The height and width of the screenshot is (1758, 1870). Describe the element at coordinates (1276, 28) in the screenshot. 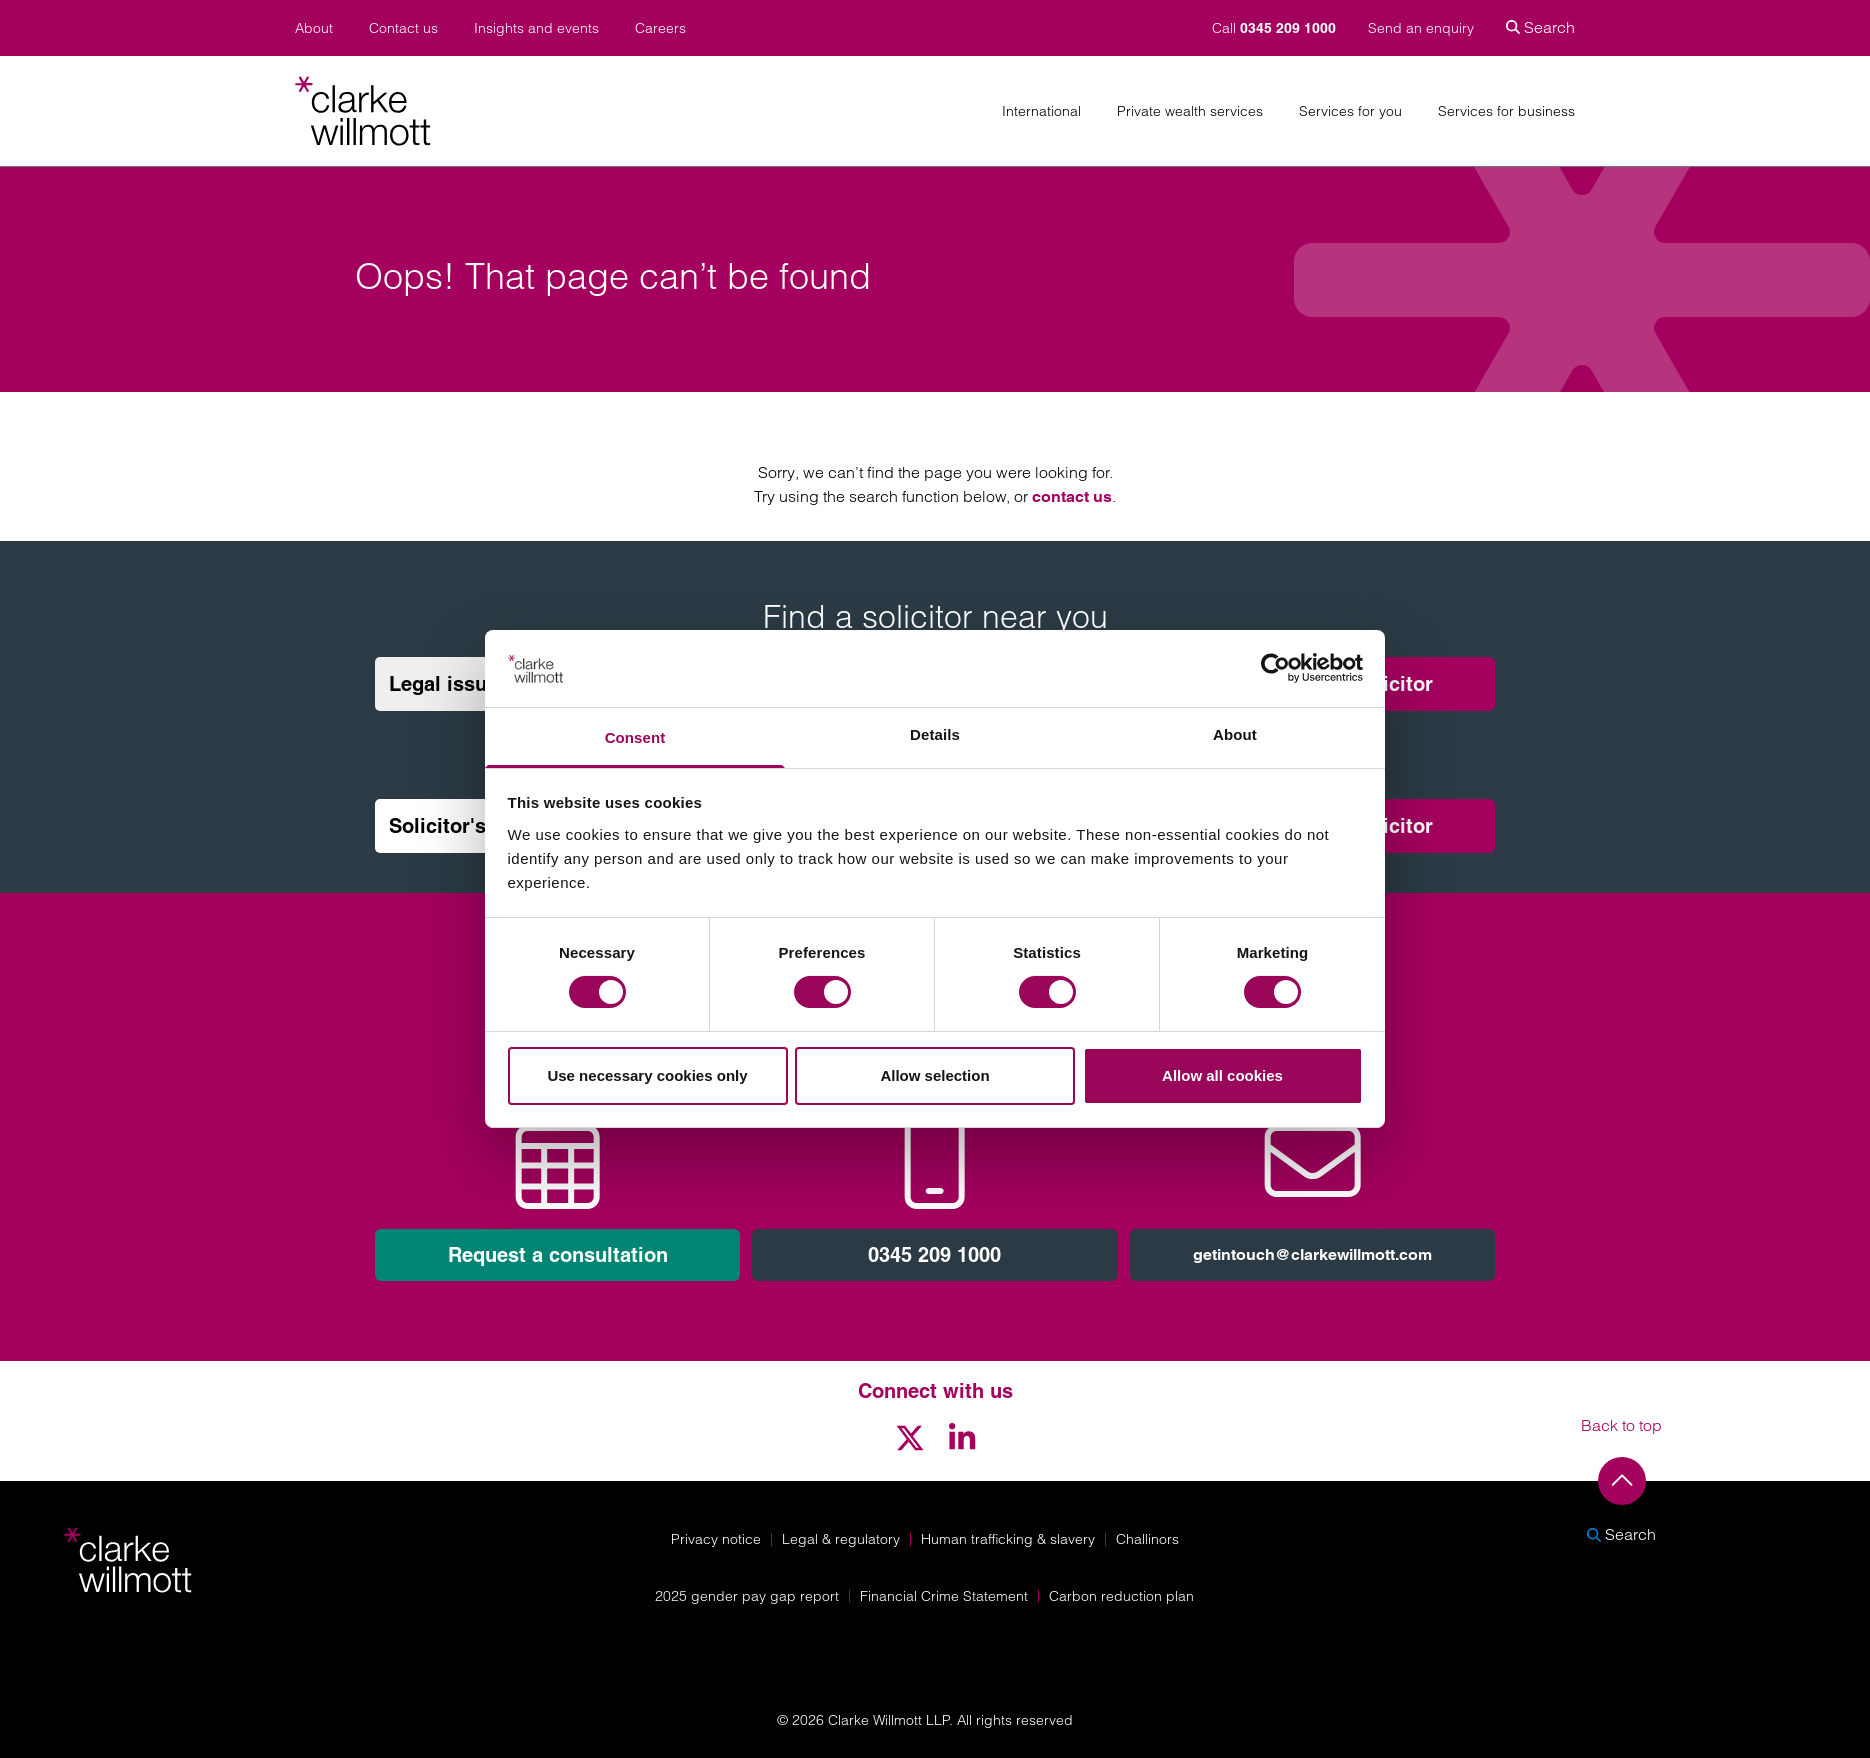

I see `Call` at that location.